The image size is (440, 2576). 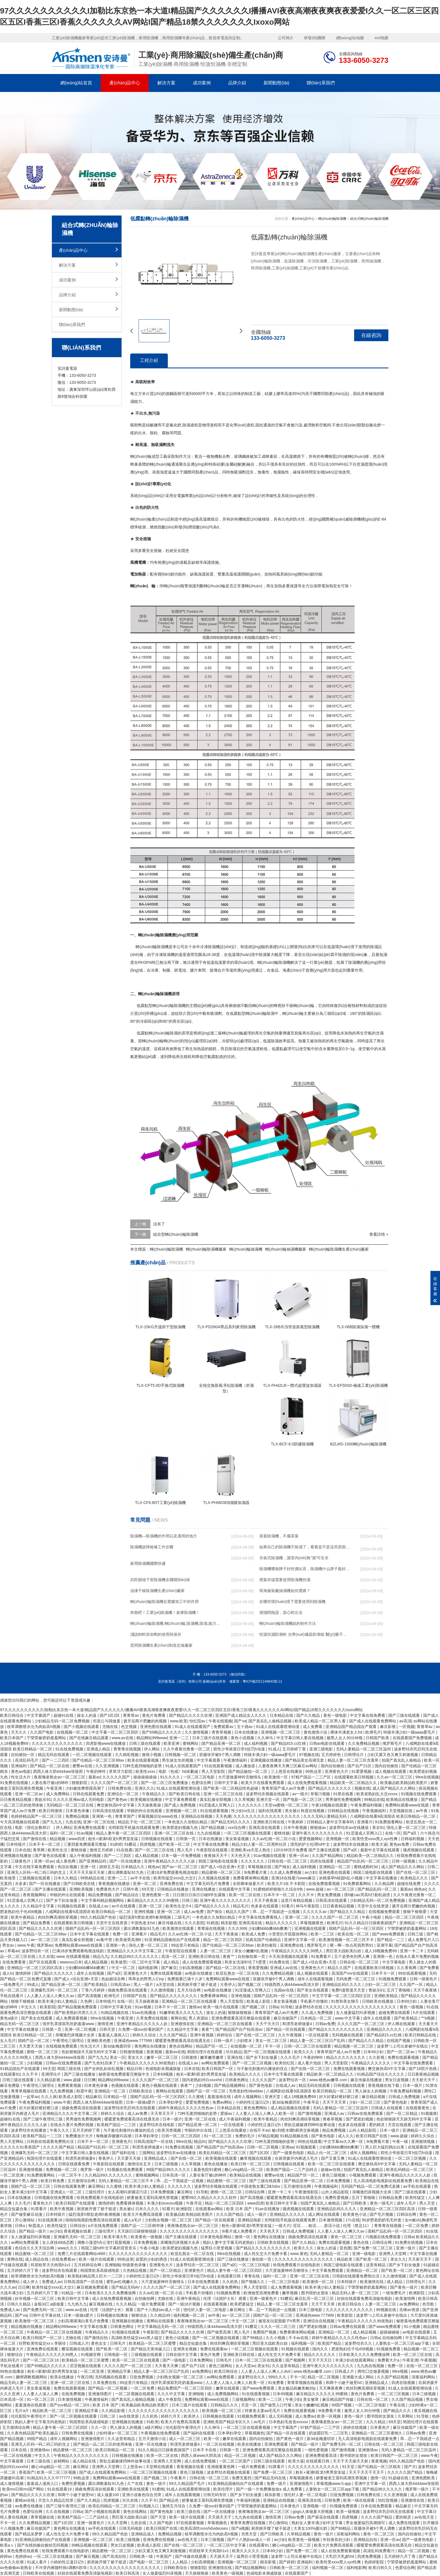 I want to click on 日韩二区, so click(x=108, y=2416).